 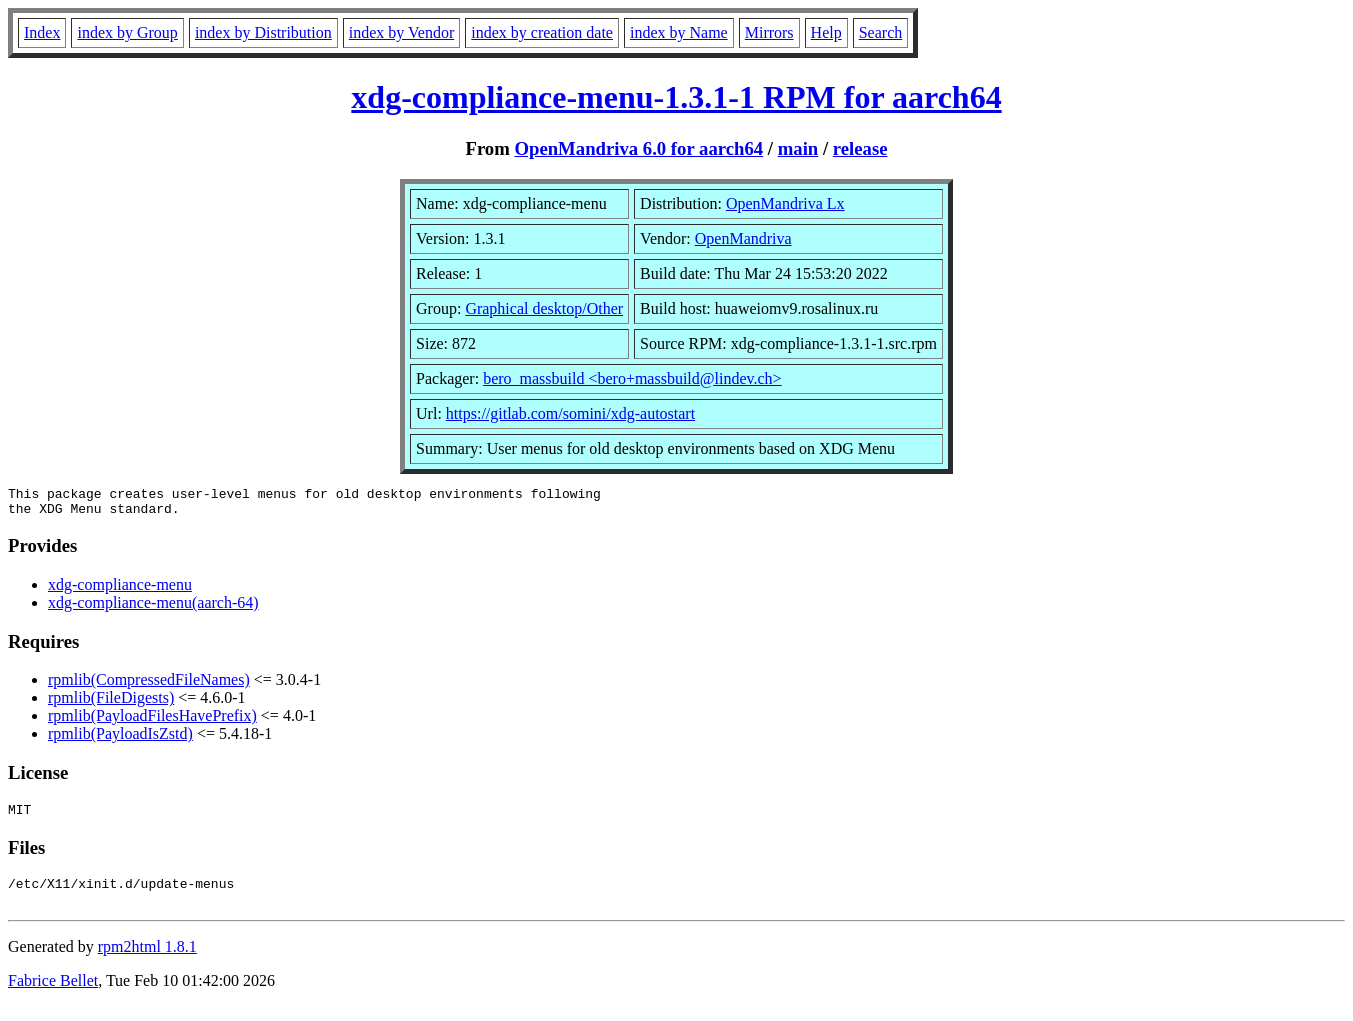 I want to click on Fabrice Bellet, so click(x=53, y=995).